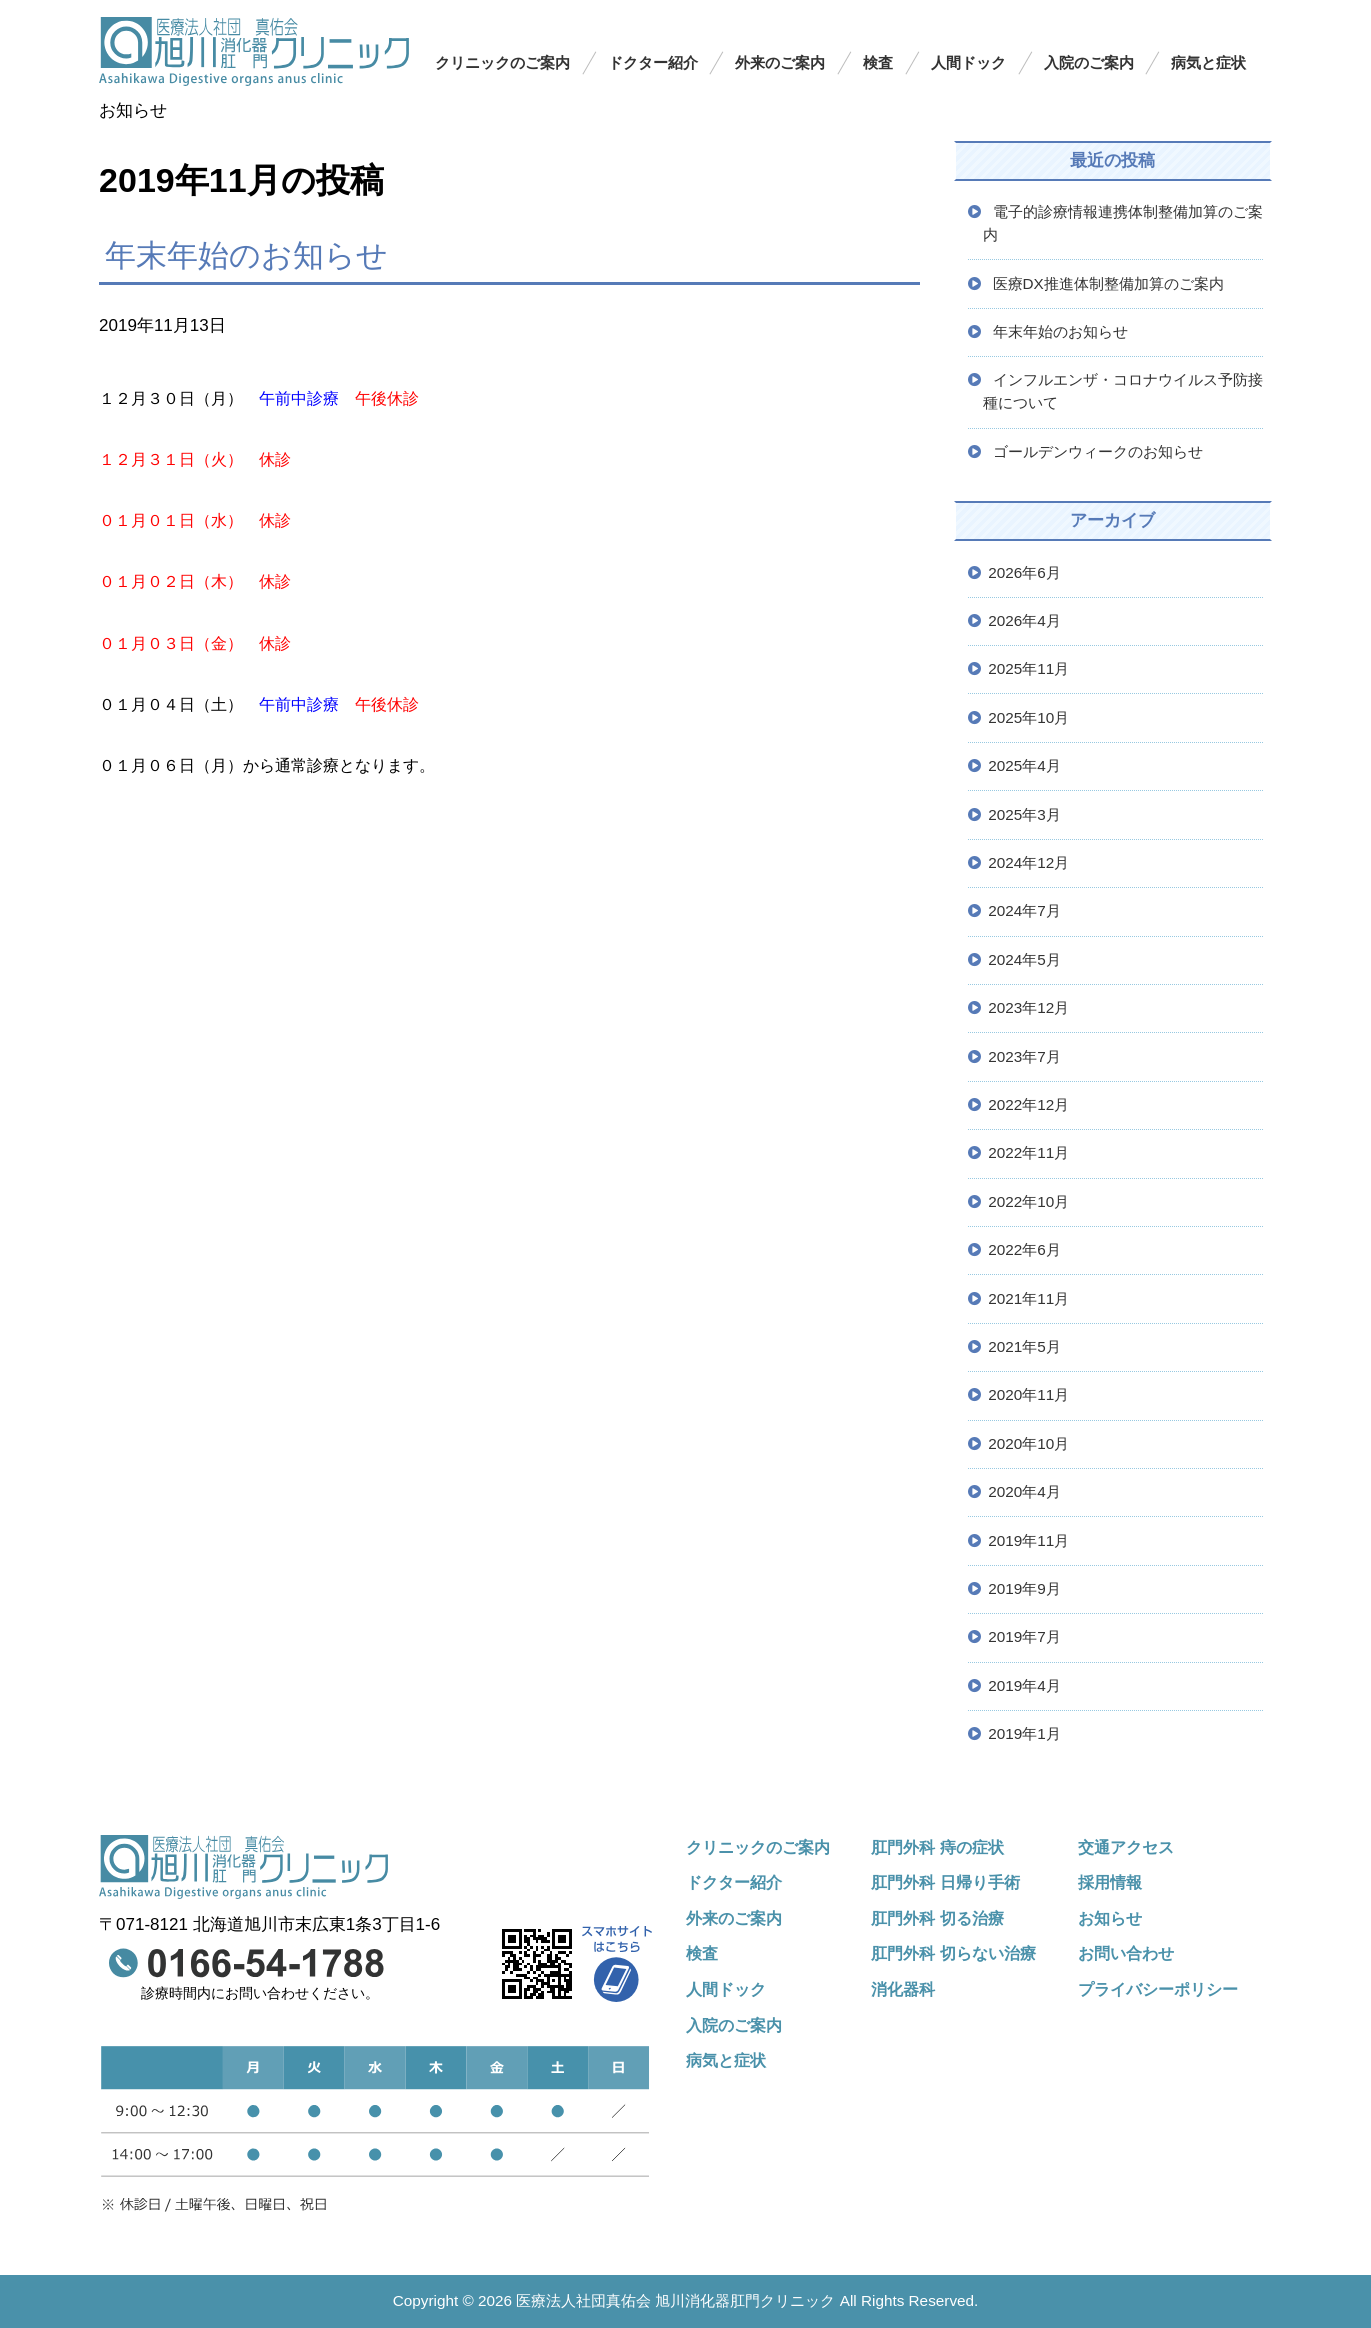 The height and width of the screenshot is (2328, 1371). I want to click on 2019年11月, so click(1028, 1540).